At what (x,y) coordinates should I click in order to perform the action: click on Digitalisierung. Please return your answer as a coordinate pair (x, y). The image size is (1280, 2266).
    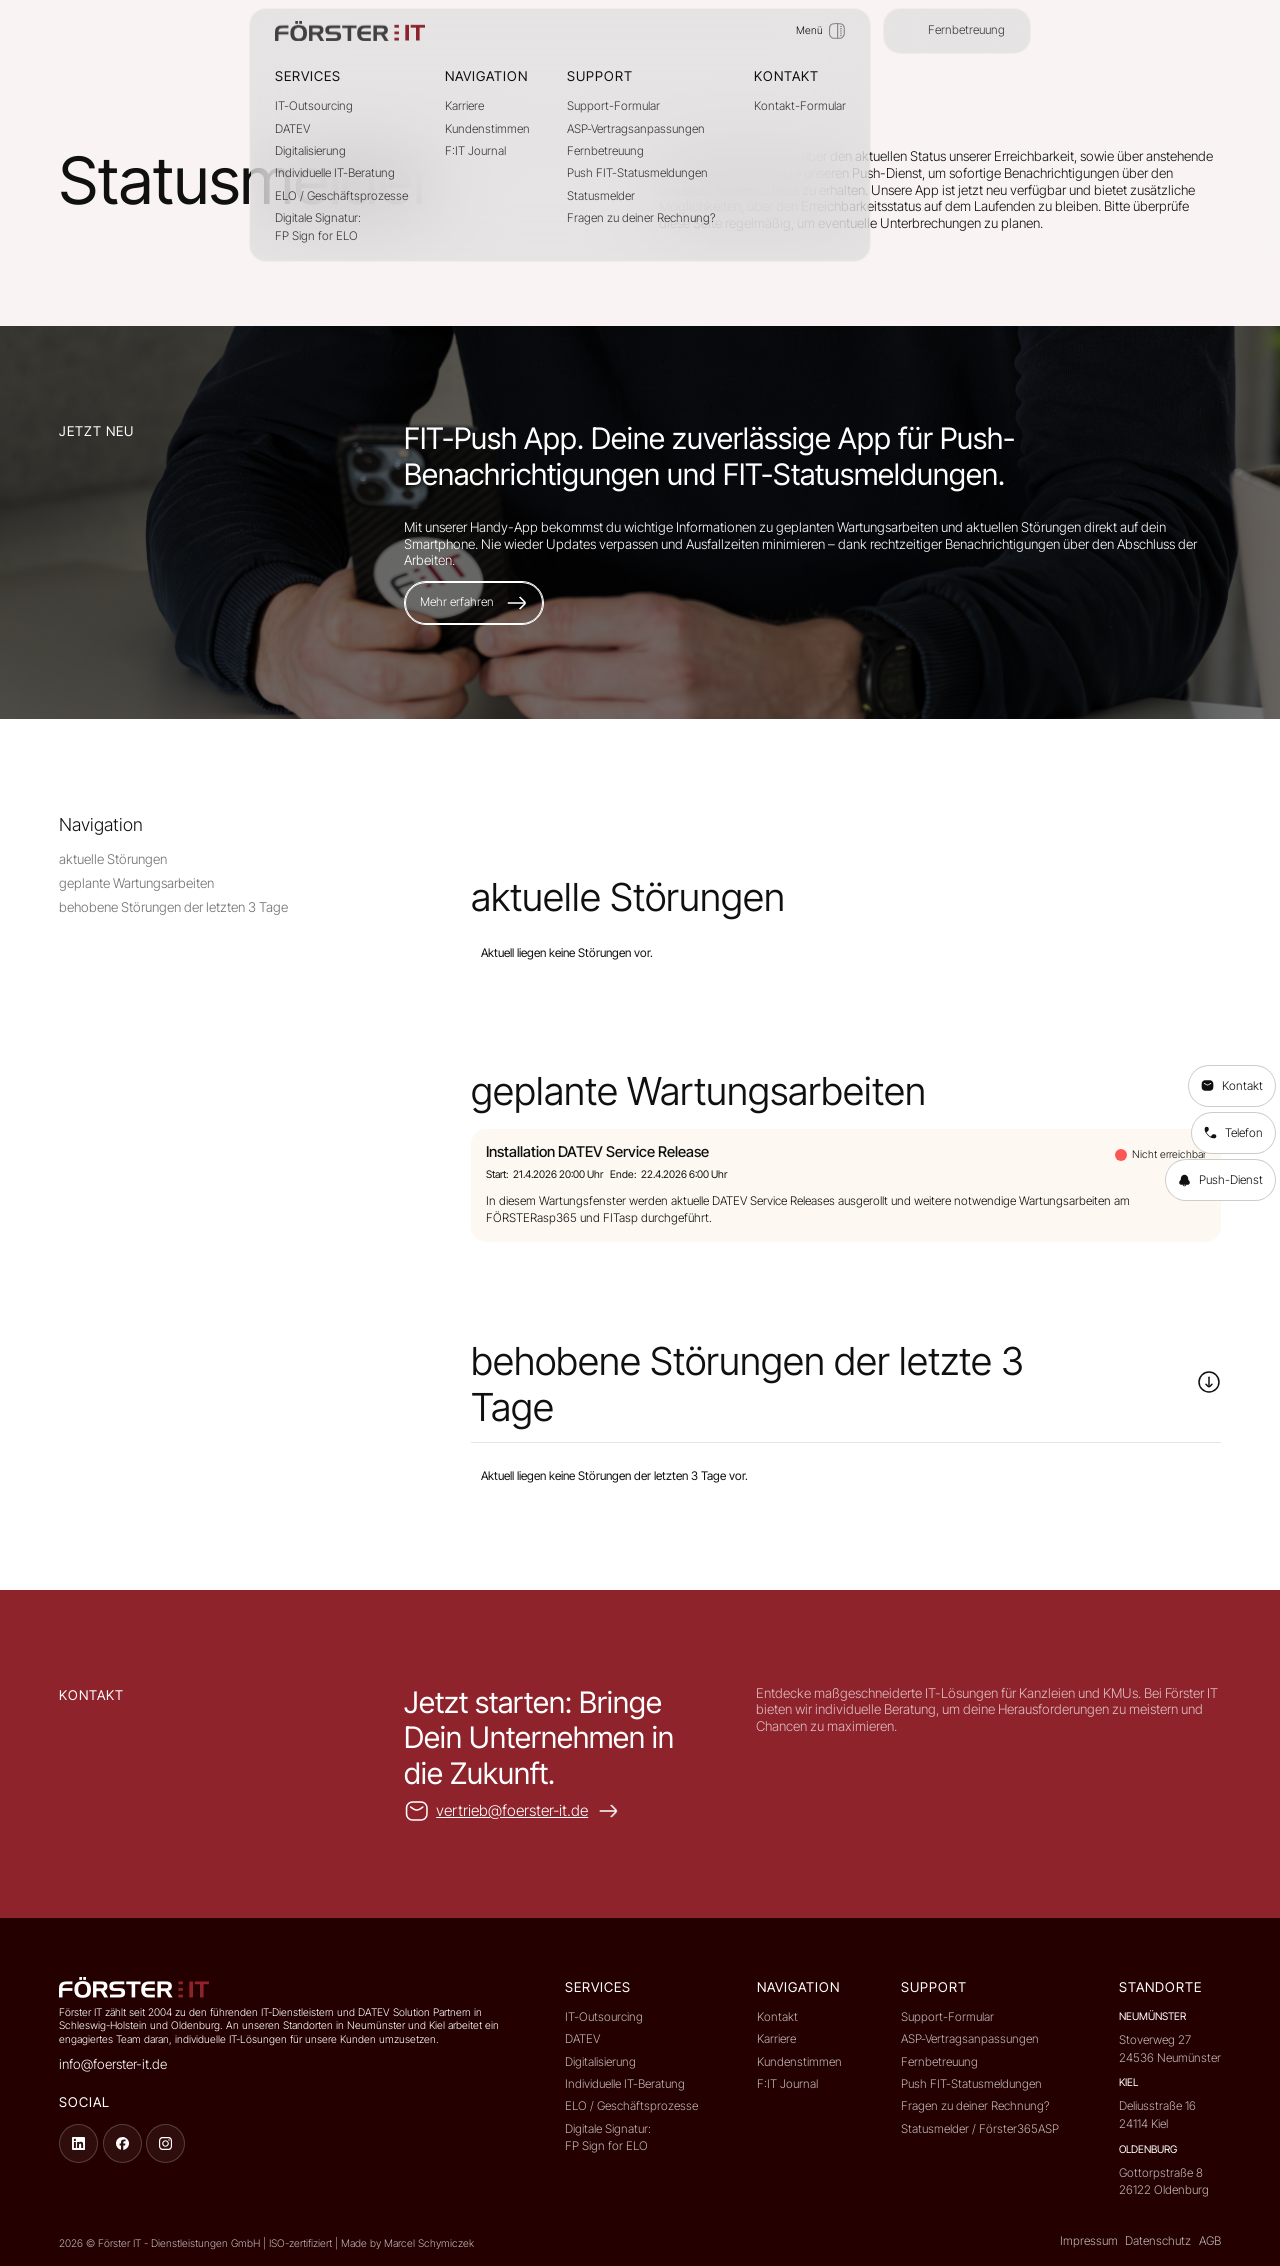
    Looking at the image, I should click on (310, 151).